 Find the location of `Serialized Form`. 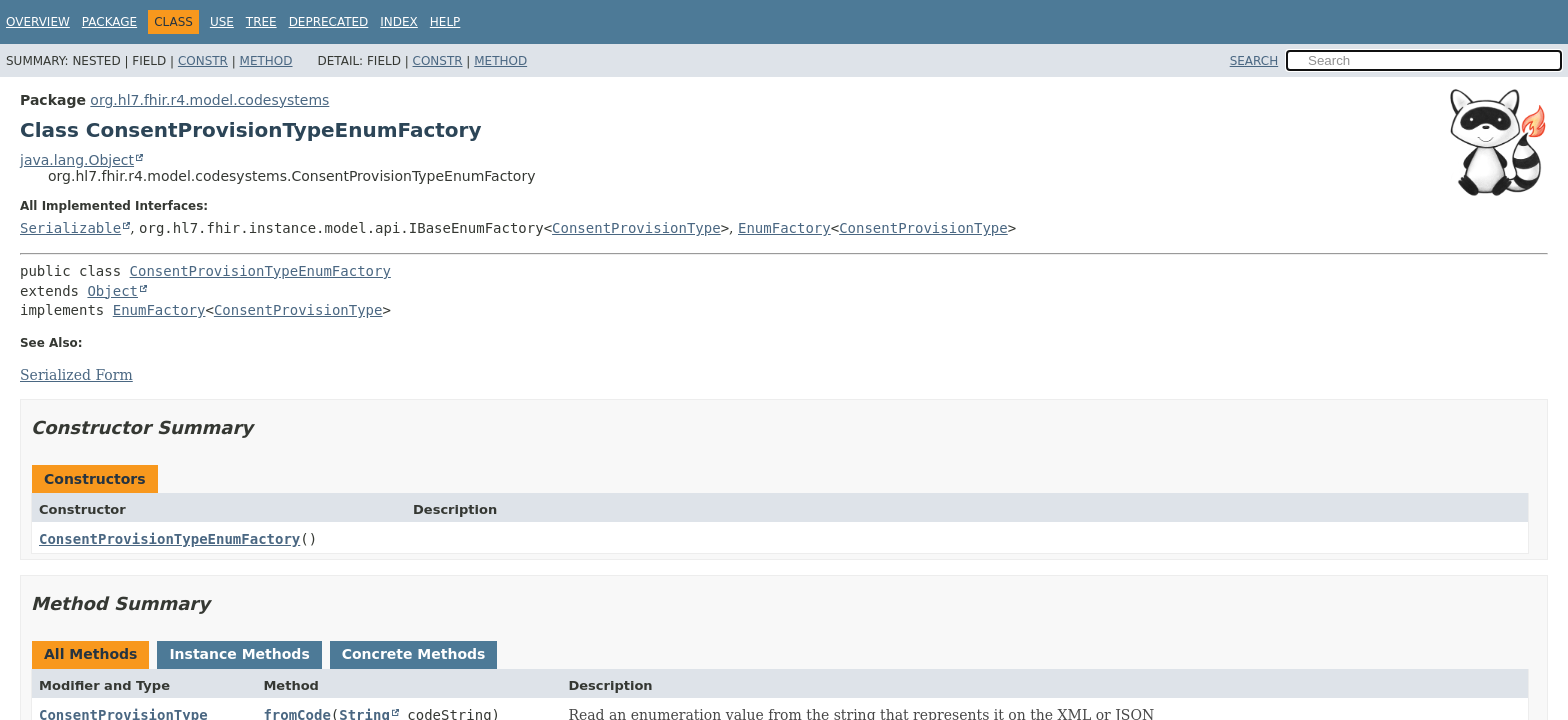

Serialized Form is located at coordinates (76, 375).